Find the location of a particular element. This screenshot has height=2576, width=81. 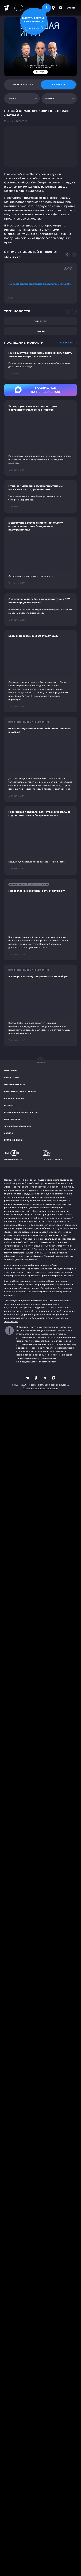

Войти is located at coordinates (71, 8).